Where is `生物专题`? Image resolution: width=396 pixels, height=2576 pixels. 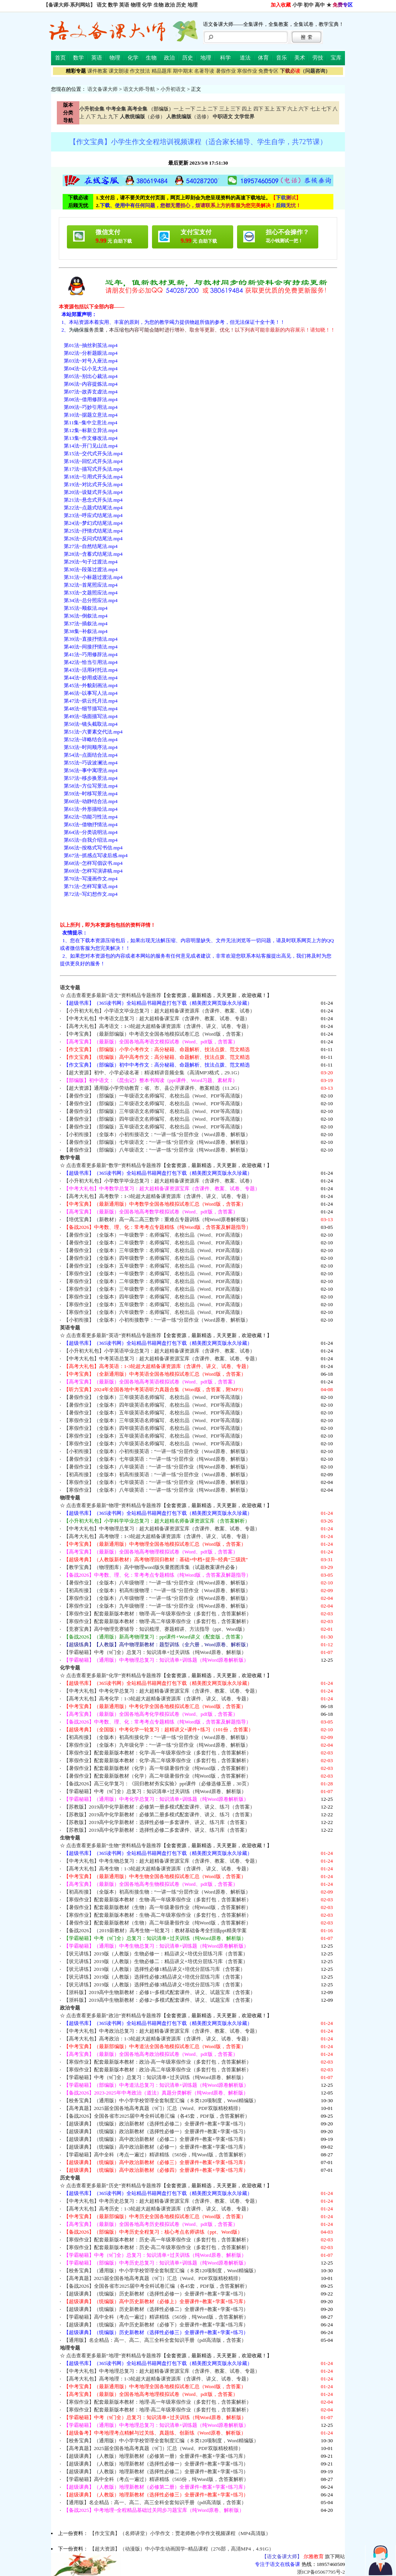
生物专题 is located at coordinates (70, 1838).